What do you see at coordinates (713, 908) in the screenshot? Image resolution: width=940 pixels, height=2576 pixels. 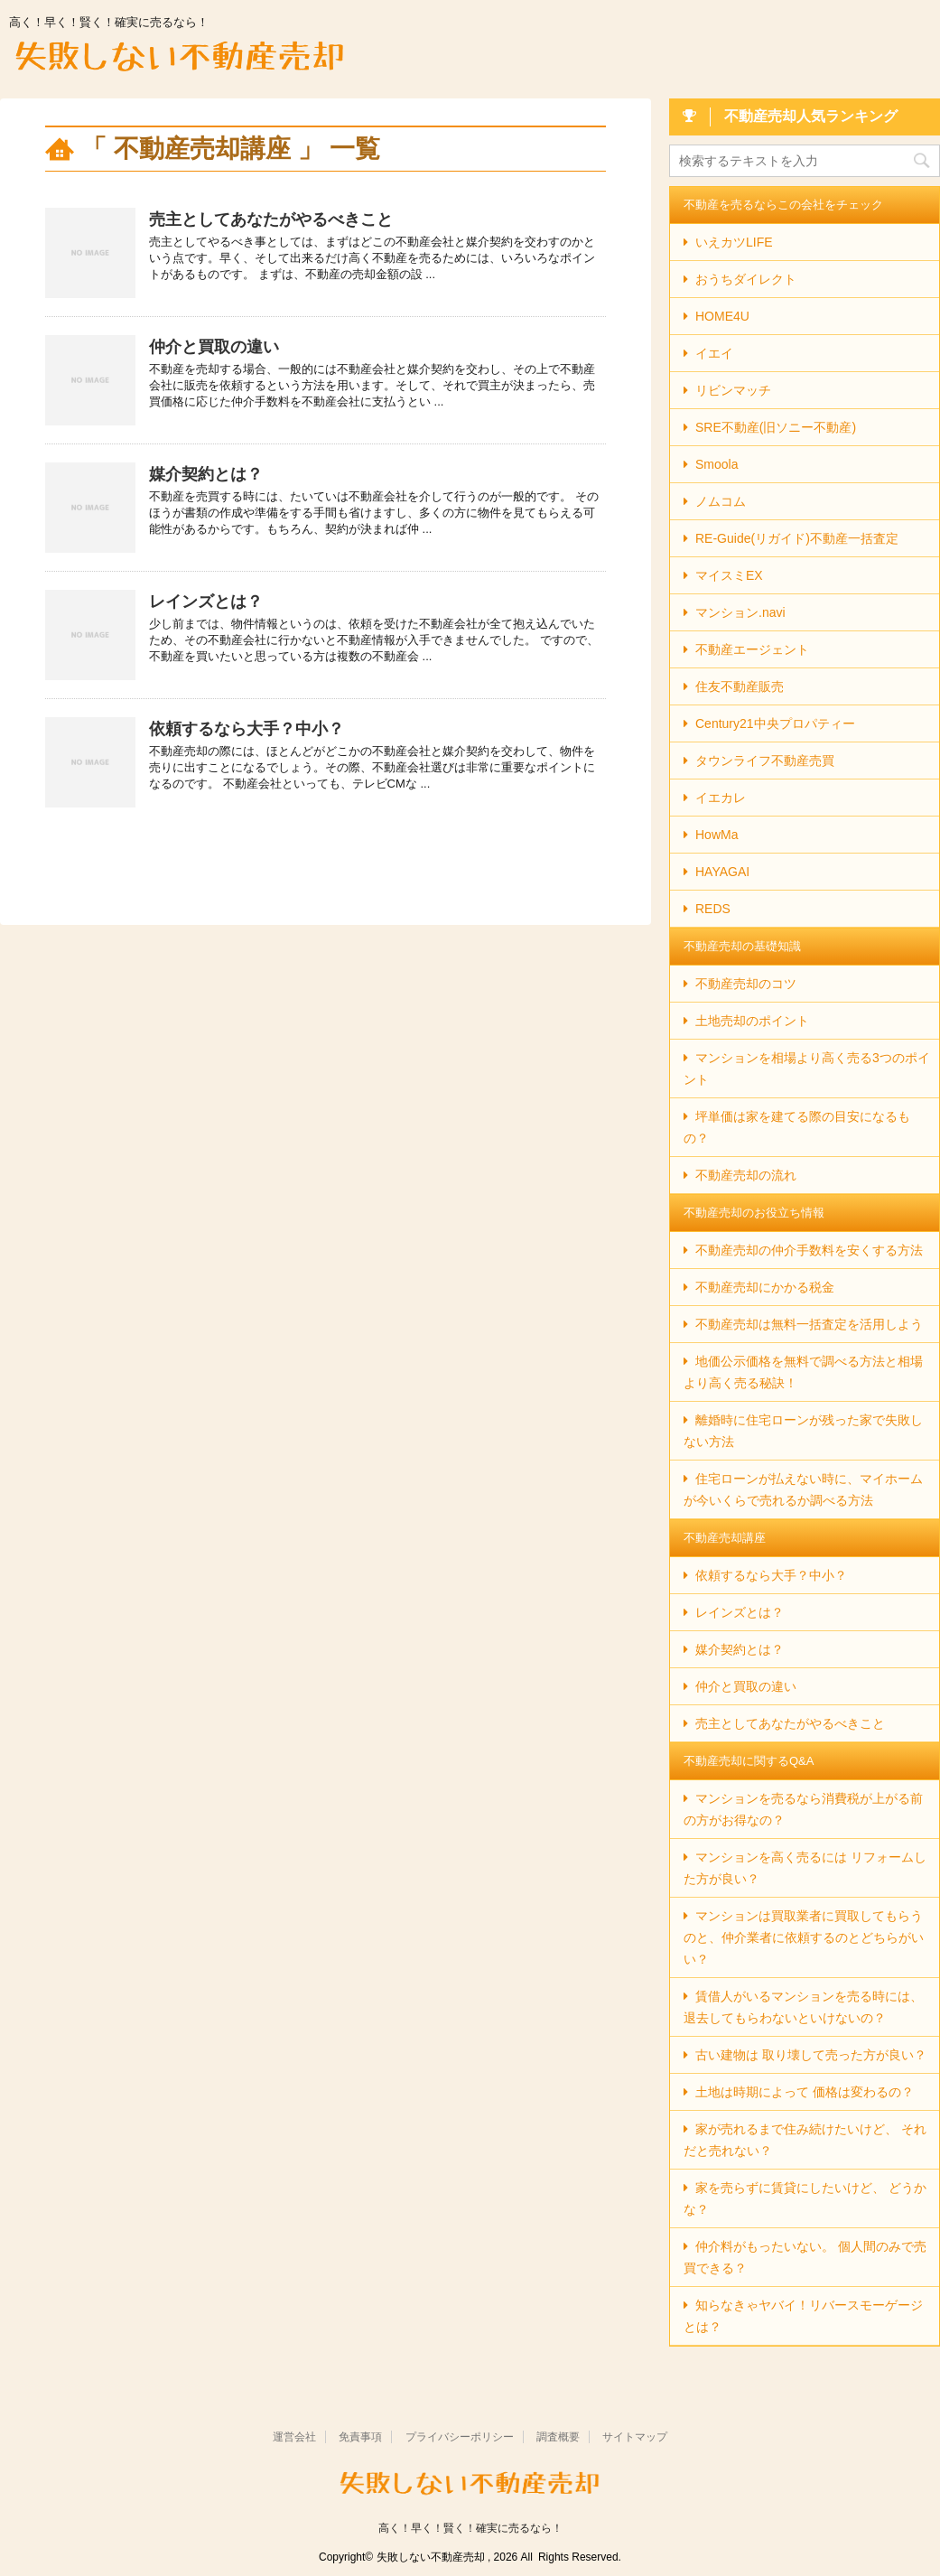 I see `REDS` at bounding box center [713, 908].